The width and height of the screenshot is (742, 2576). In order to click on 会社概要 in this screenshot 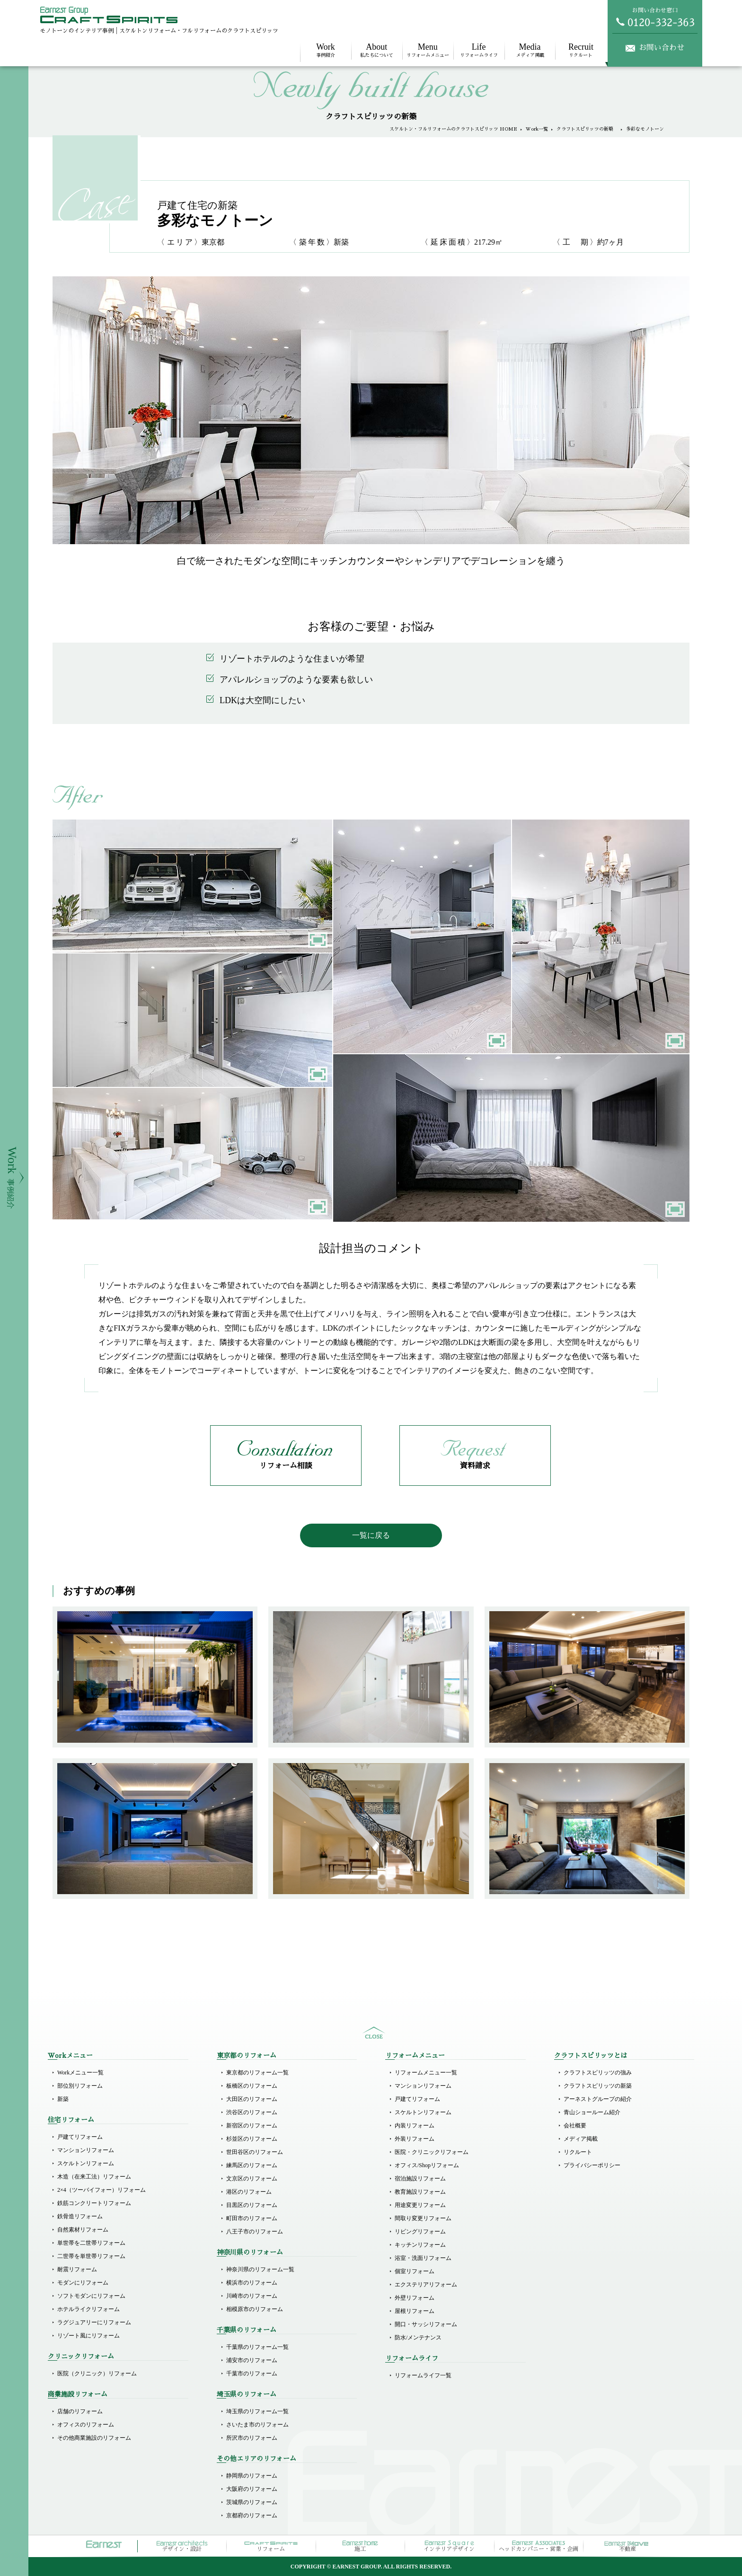, I will do `click(575, 2125)`.